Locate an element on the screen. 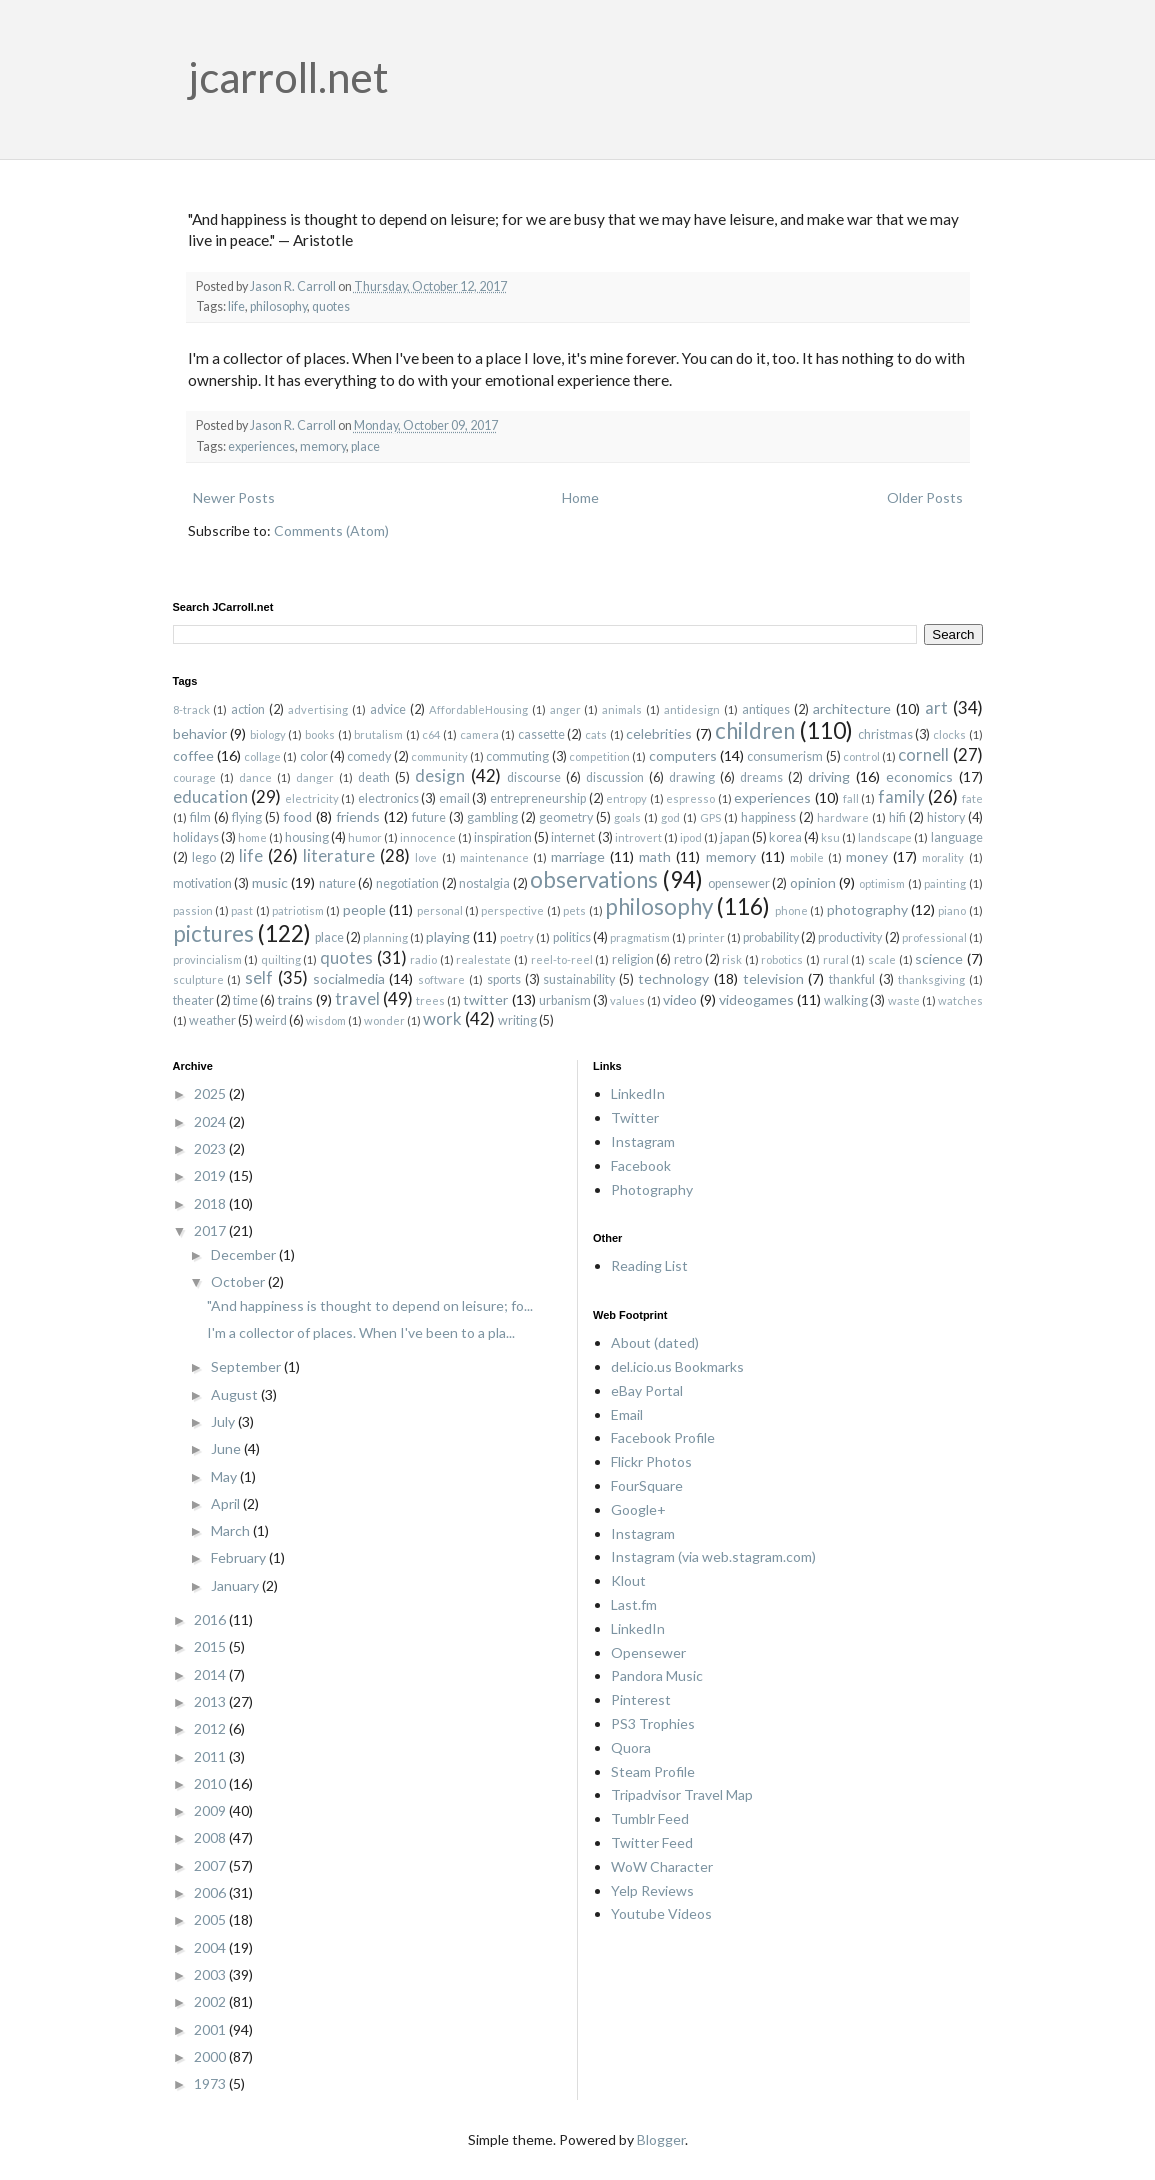 The width and height of the screenshot is (1155, 2180). weird is located at coordinates (271, 1020).